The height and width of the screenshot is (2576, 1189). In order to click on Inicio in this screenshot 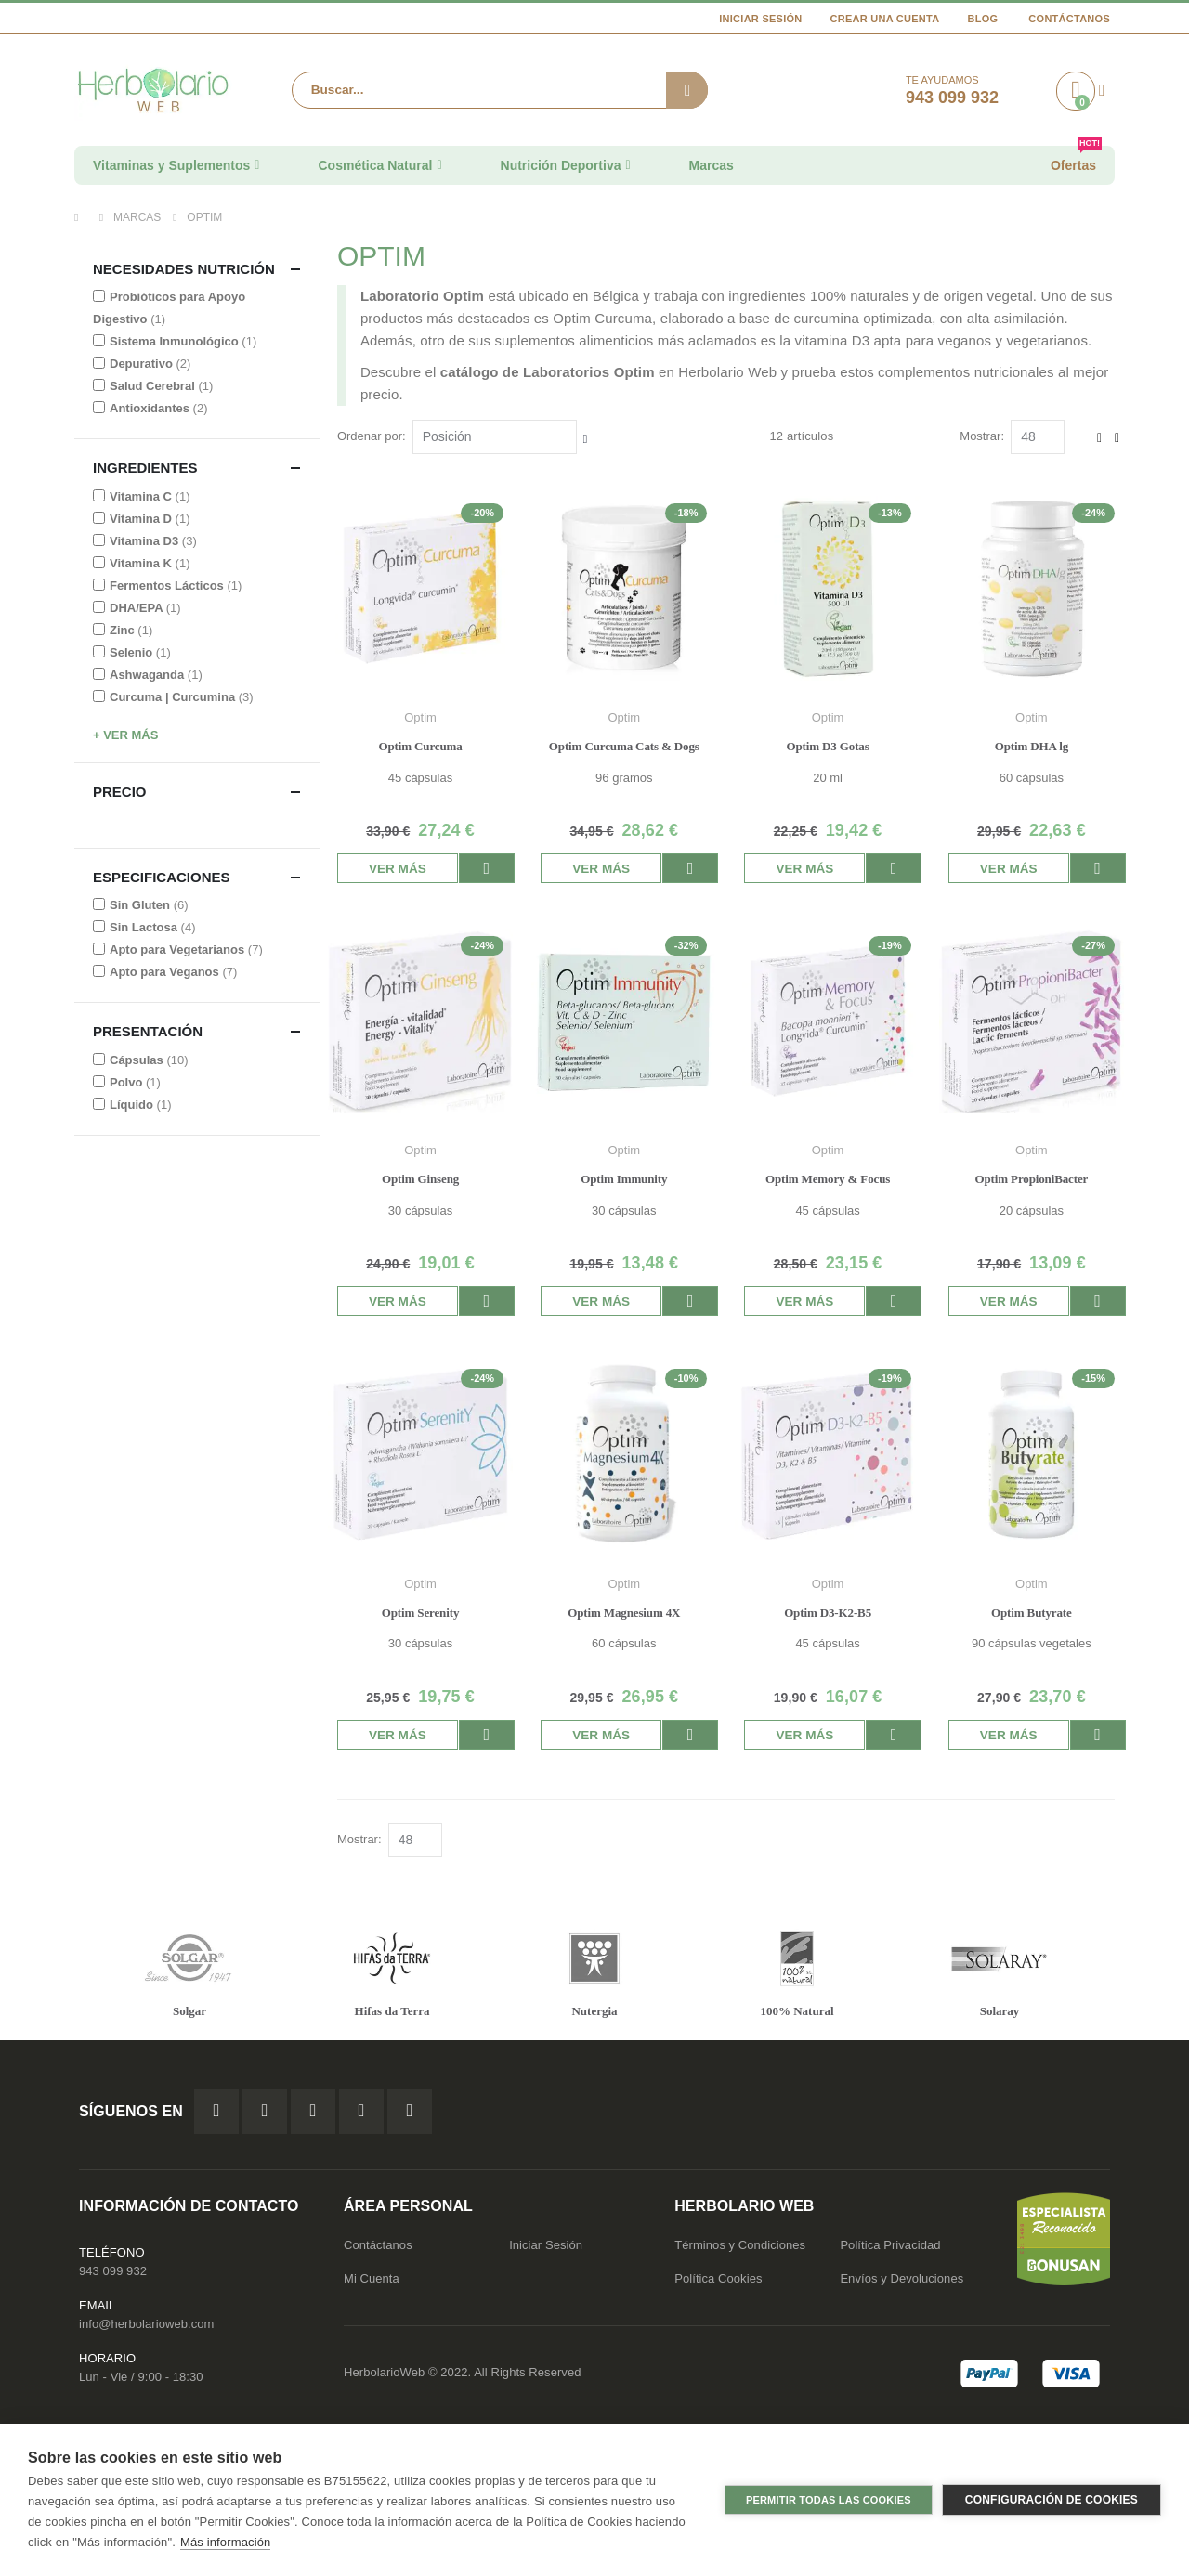, I will do `click(80, 217)`.